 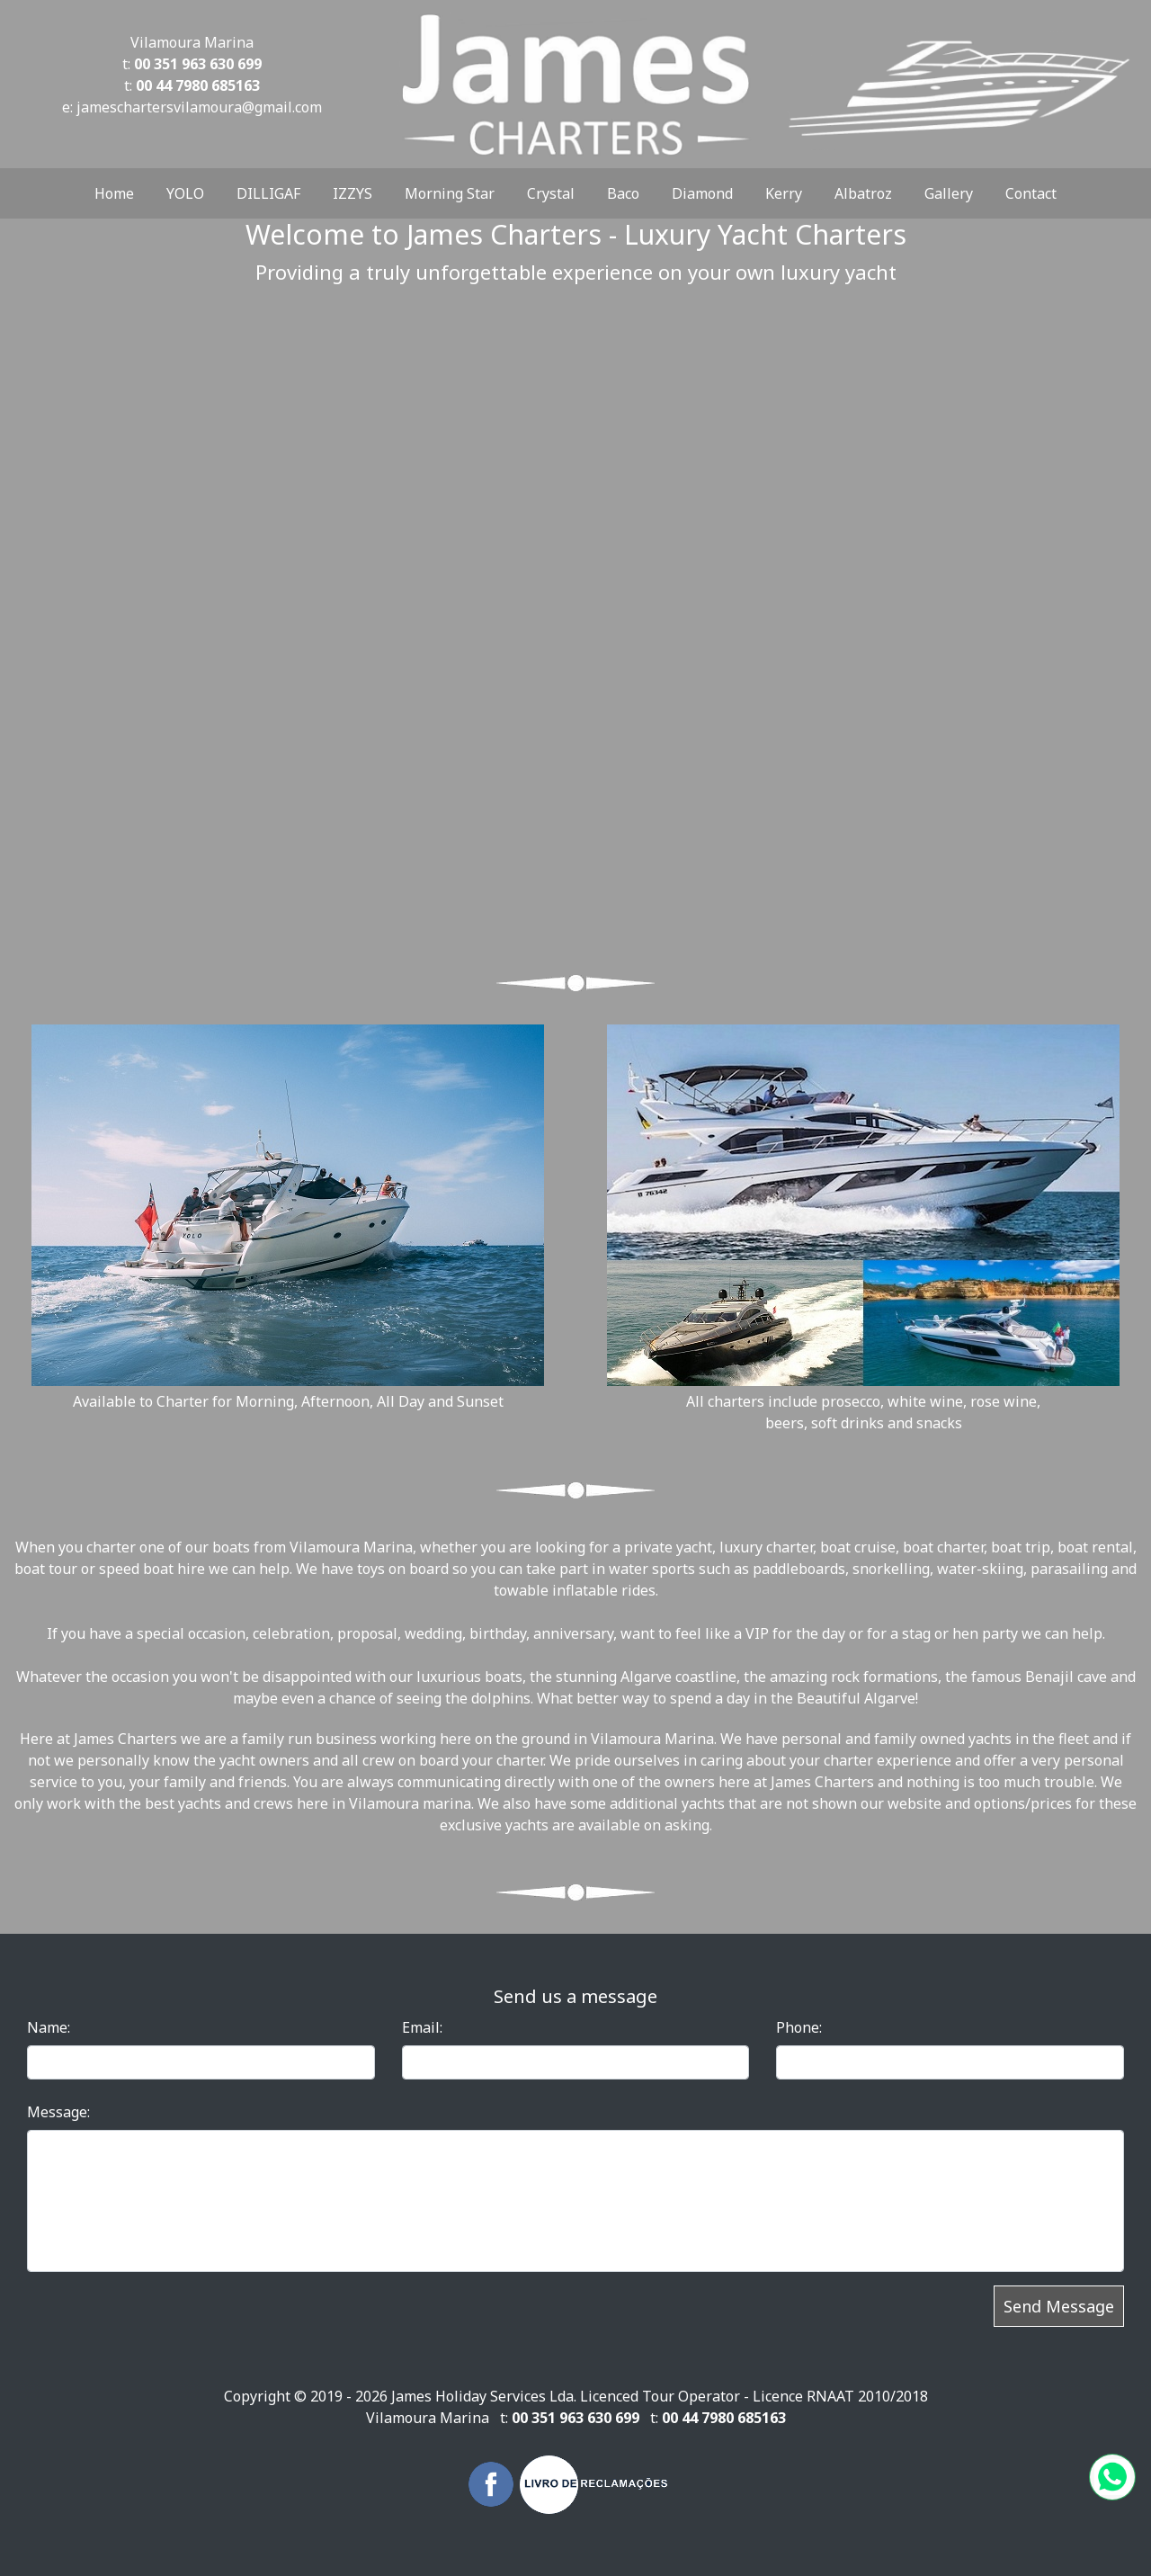 I want to click on Morning Star, so click(x=450, y=193).